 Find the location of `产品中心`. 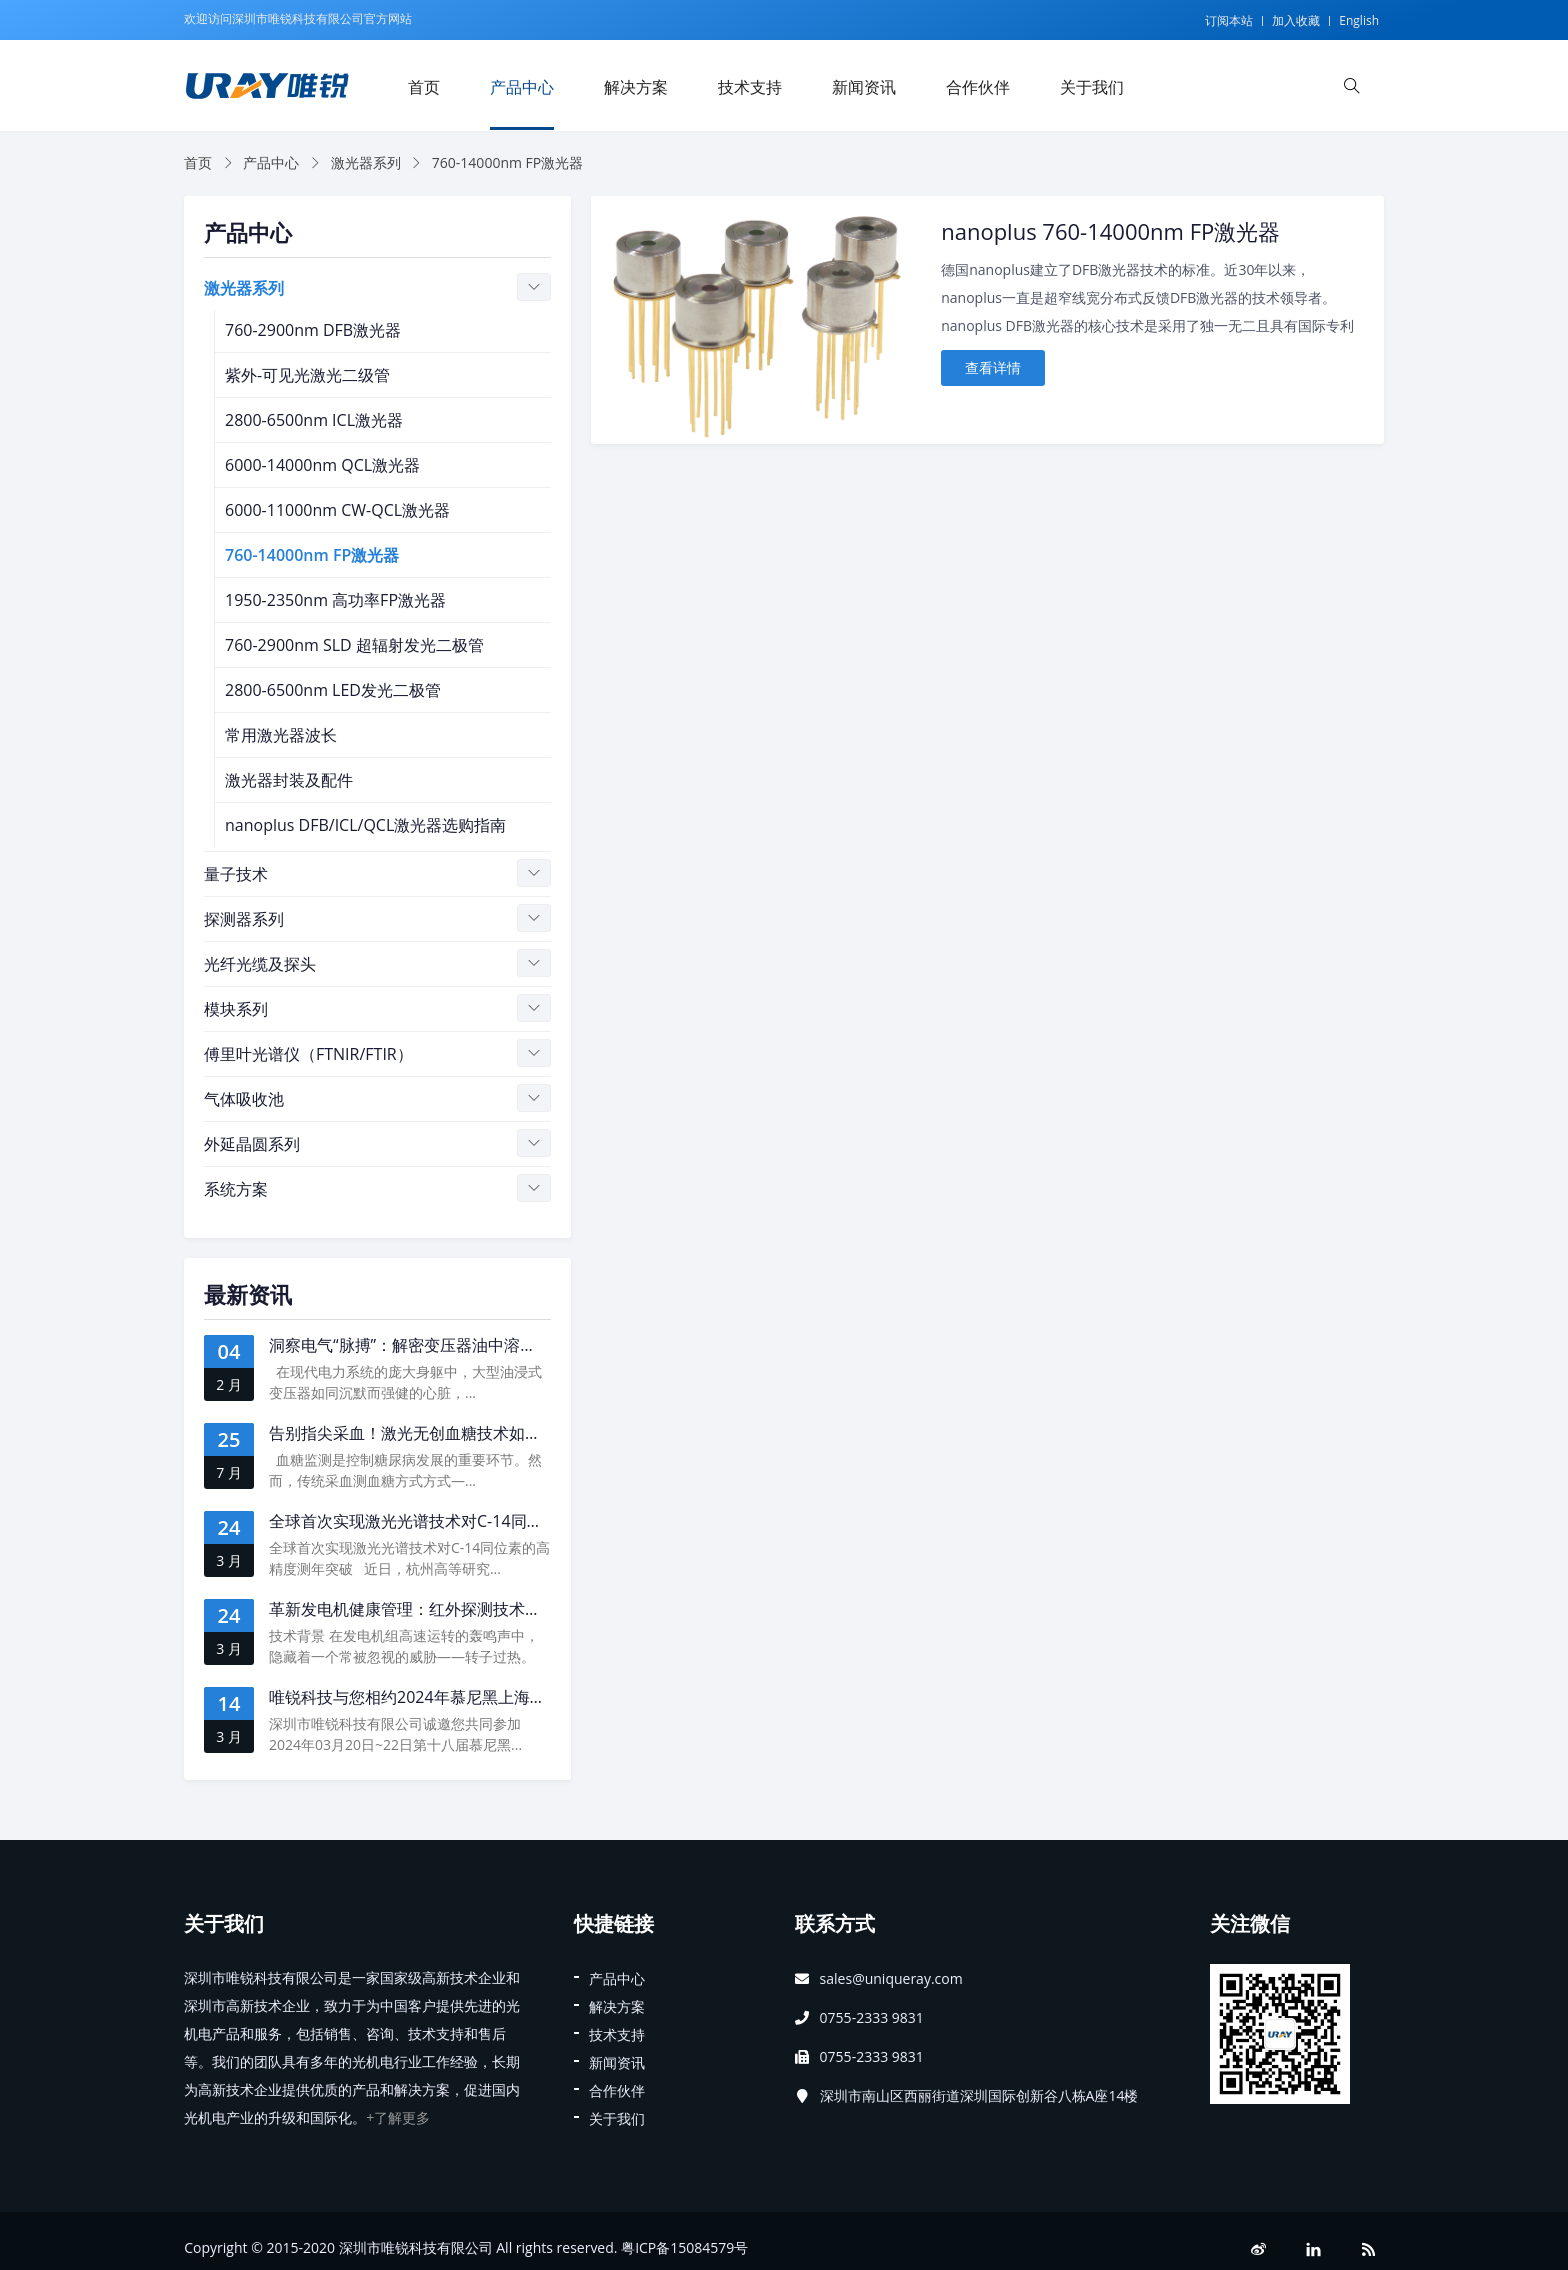

产品中心 is located at coordinates (522, 87).